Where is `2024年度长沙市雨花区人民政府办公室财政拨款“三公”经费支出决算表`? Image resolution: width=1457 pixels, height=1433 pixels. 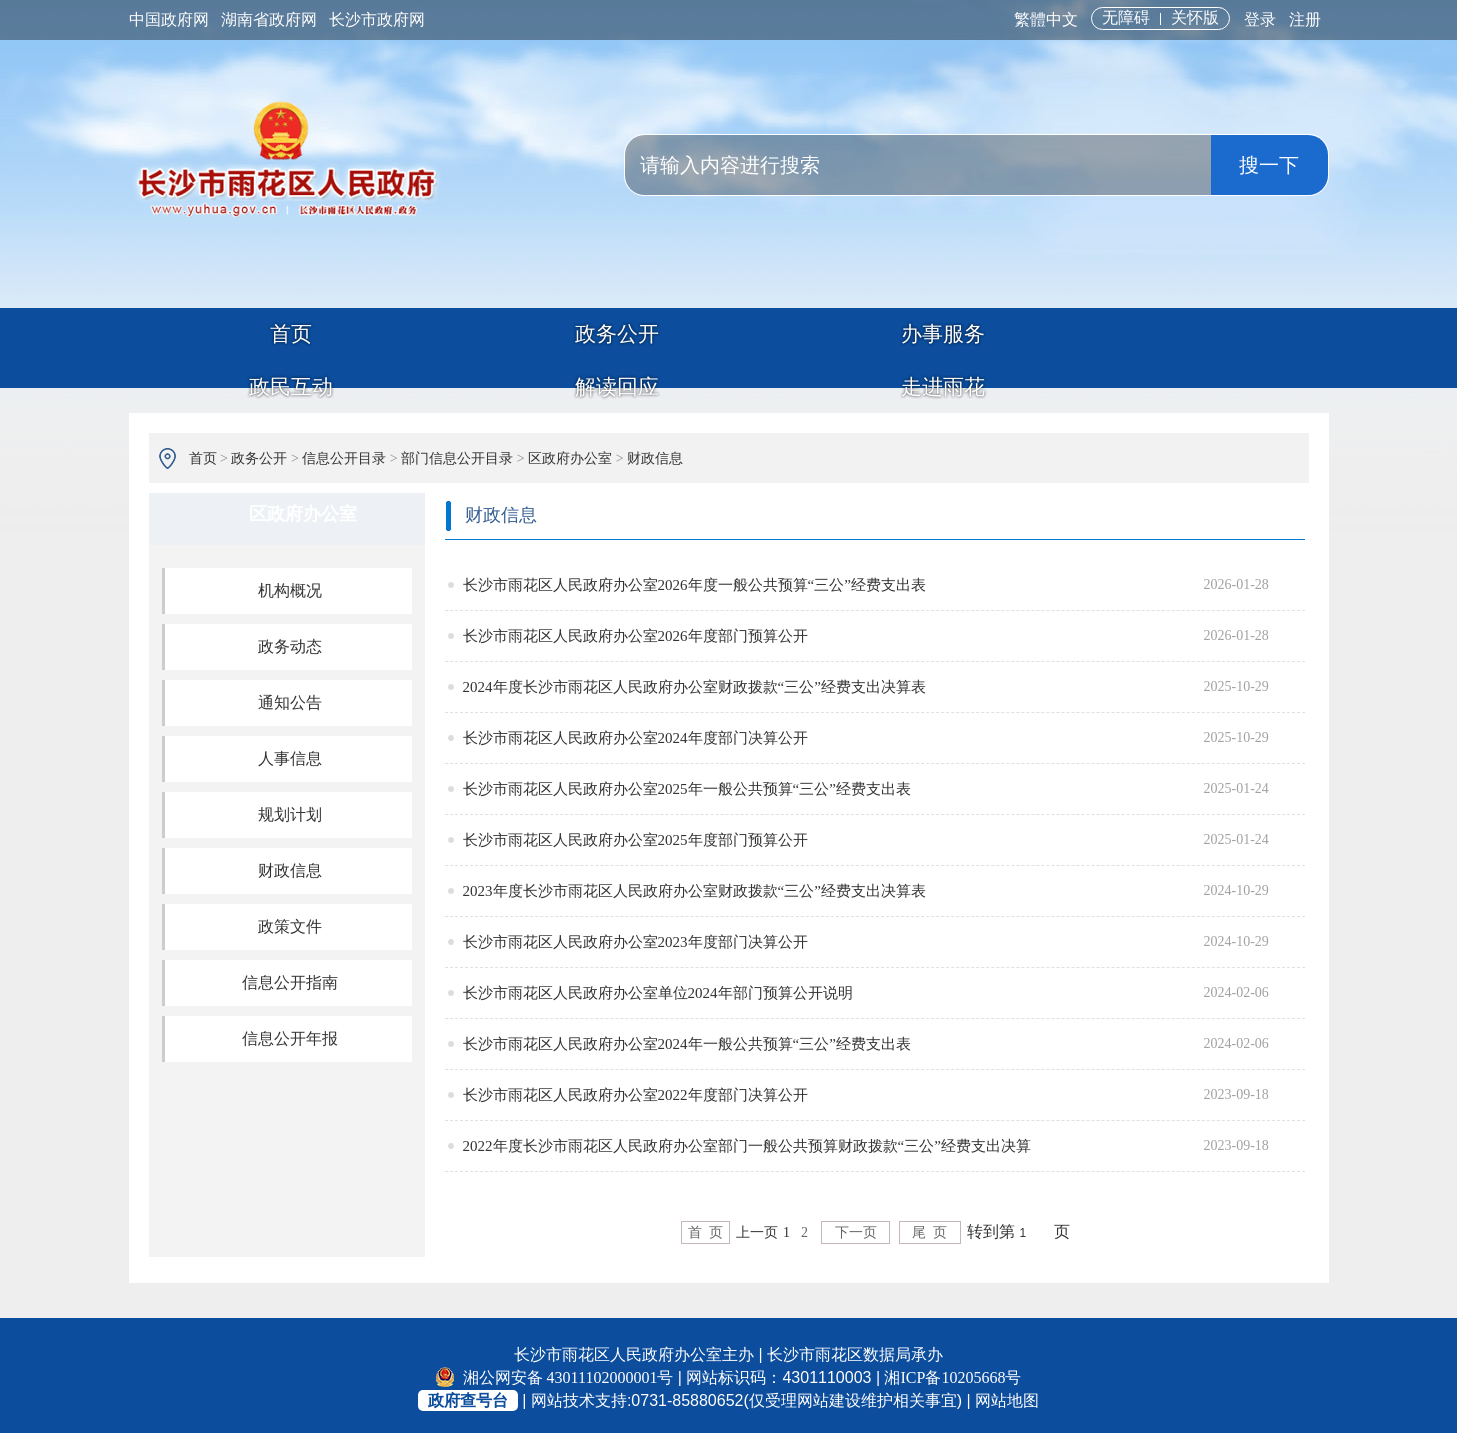 2024年度长沙市雨花区人民政府办公室财政拨款“三公”经费支出决算表 is located at coordinates (694, 682).